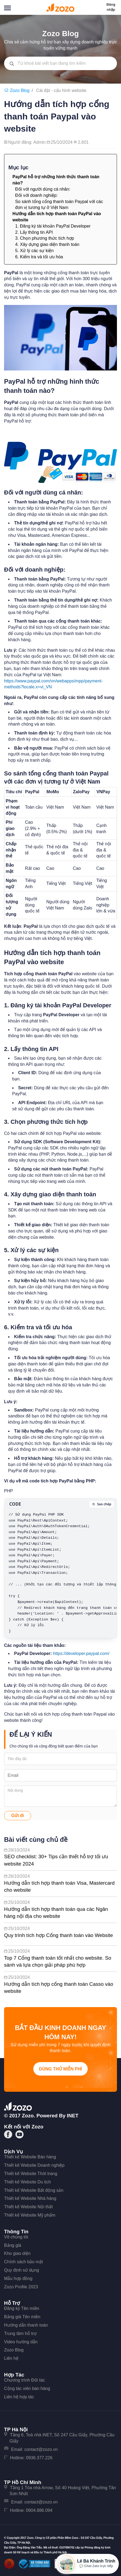  What do you see at coordinates (12, 2245) in the screenshot?
I see `Bảng giá` at bounding box center [12, 2245].